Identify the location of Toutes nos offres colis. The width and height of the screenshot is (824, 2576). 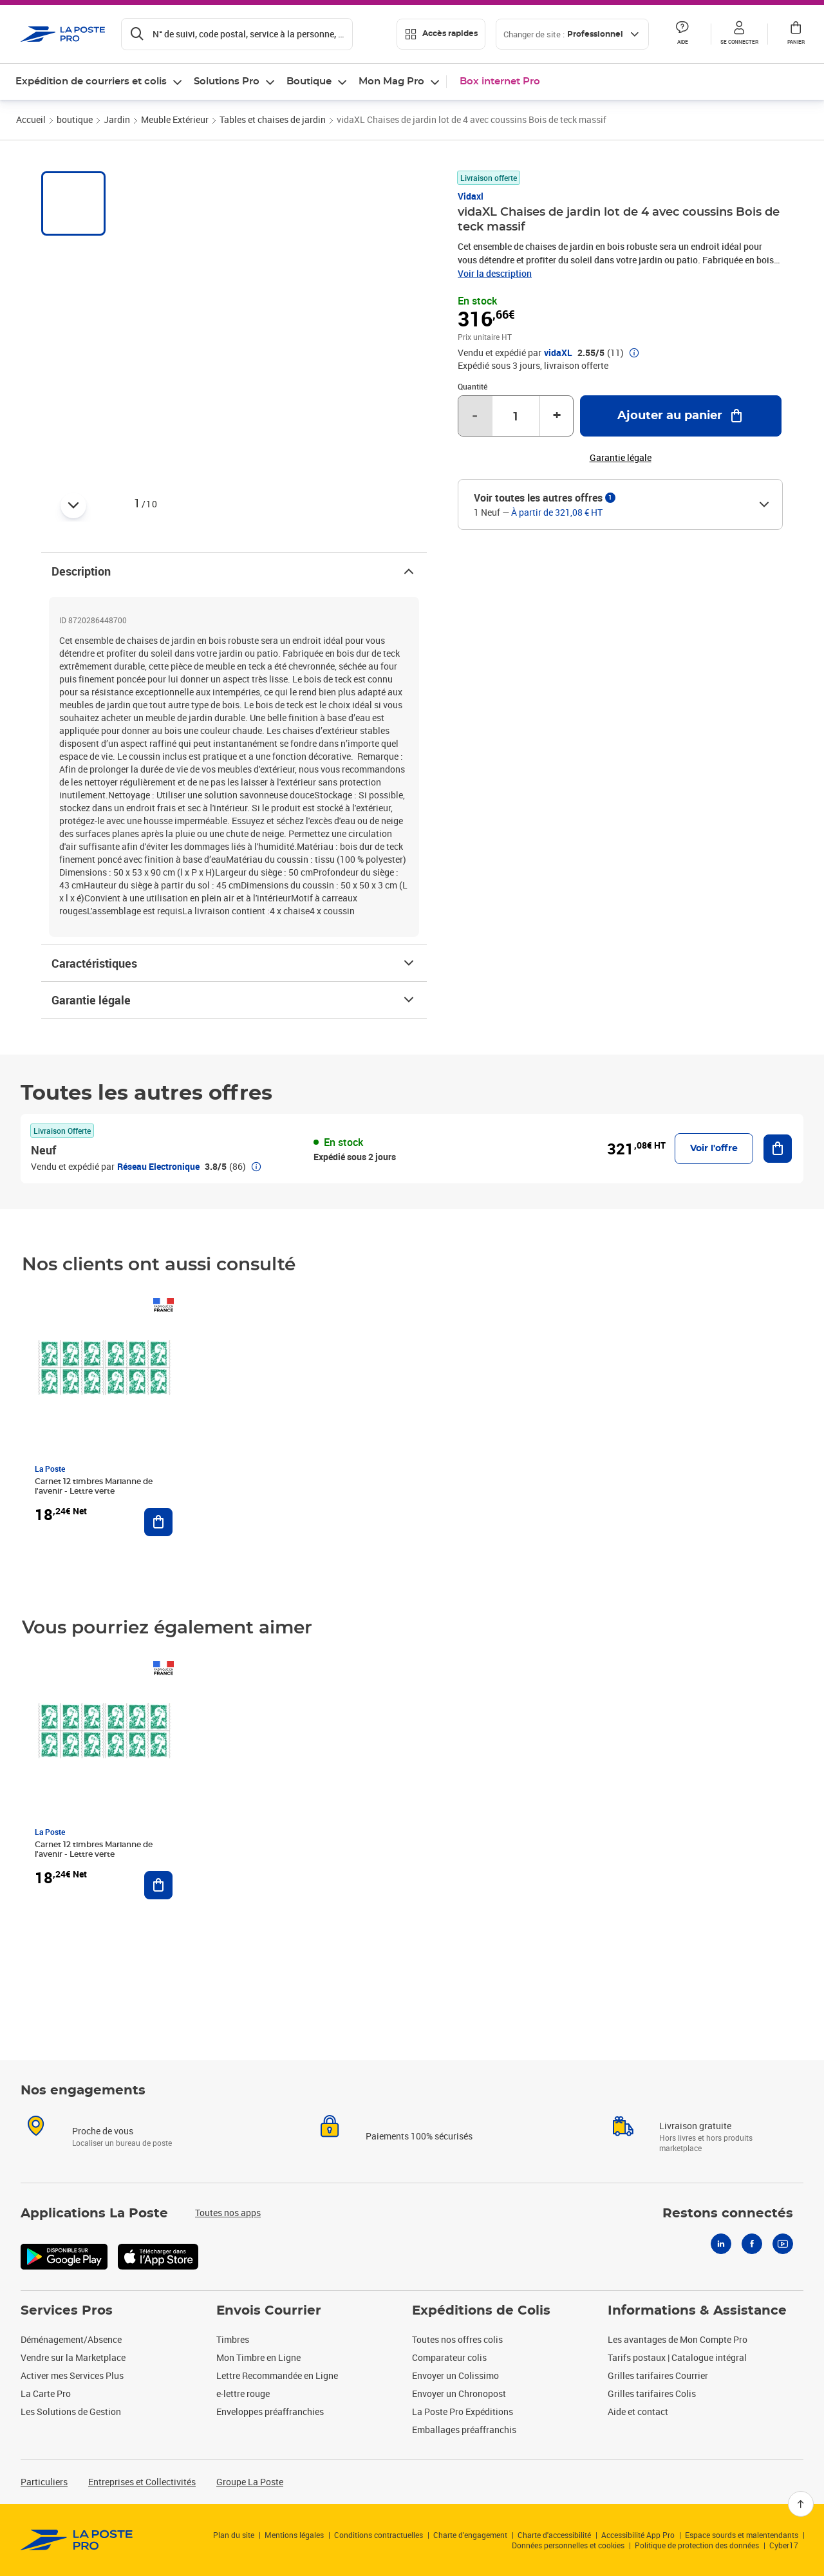
(457, 2339).